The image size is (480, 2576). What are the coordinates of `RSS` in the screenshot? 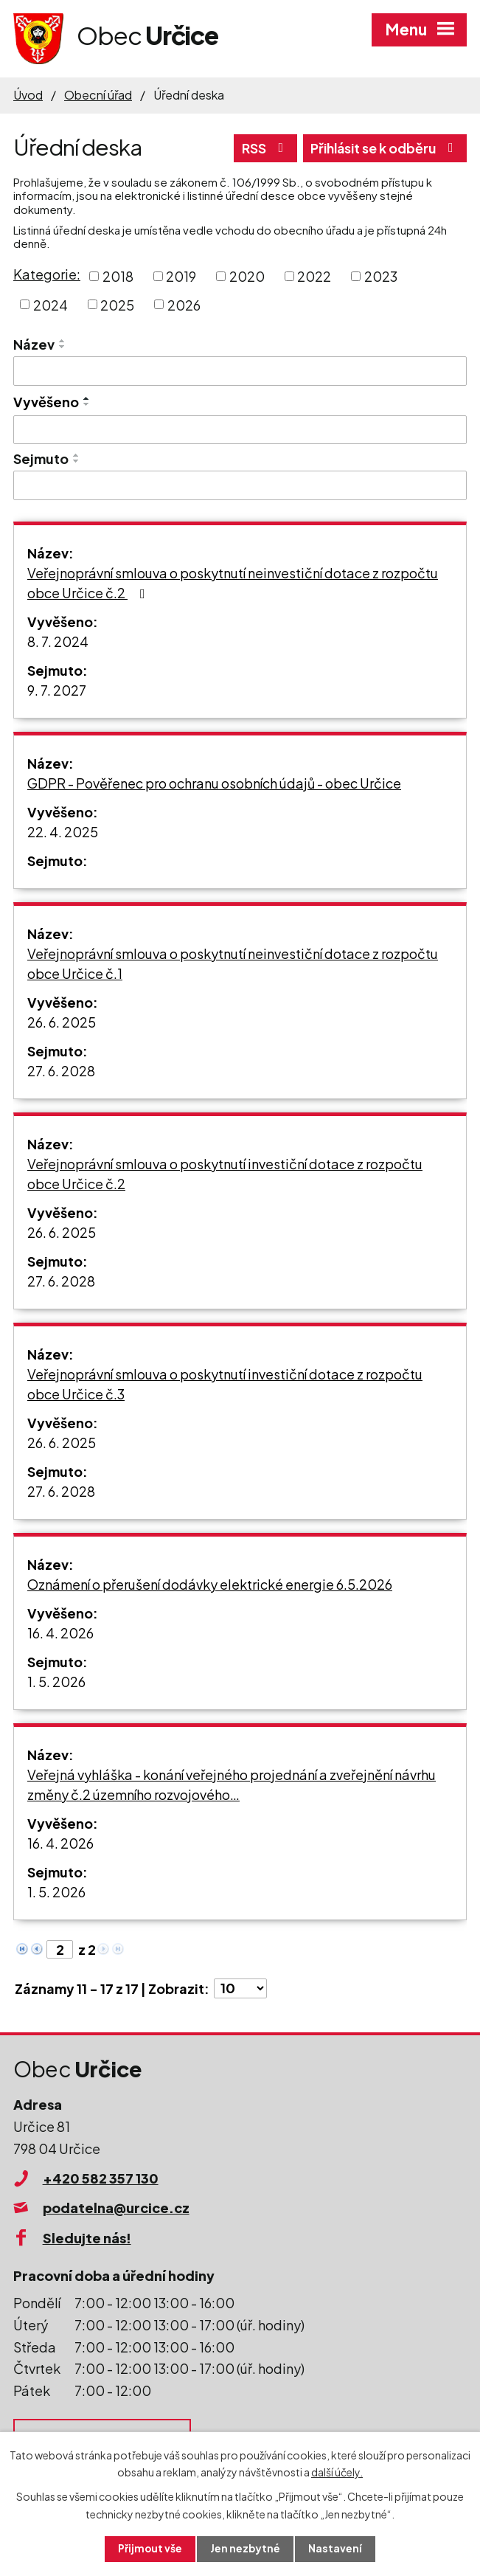 It's located at (258, 147).